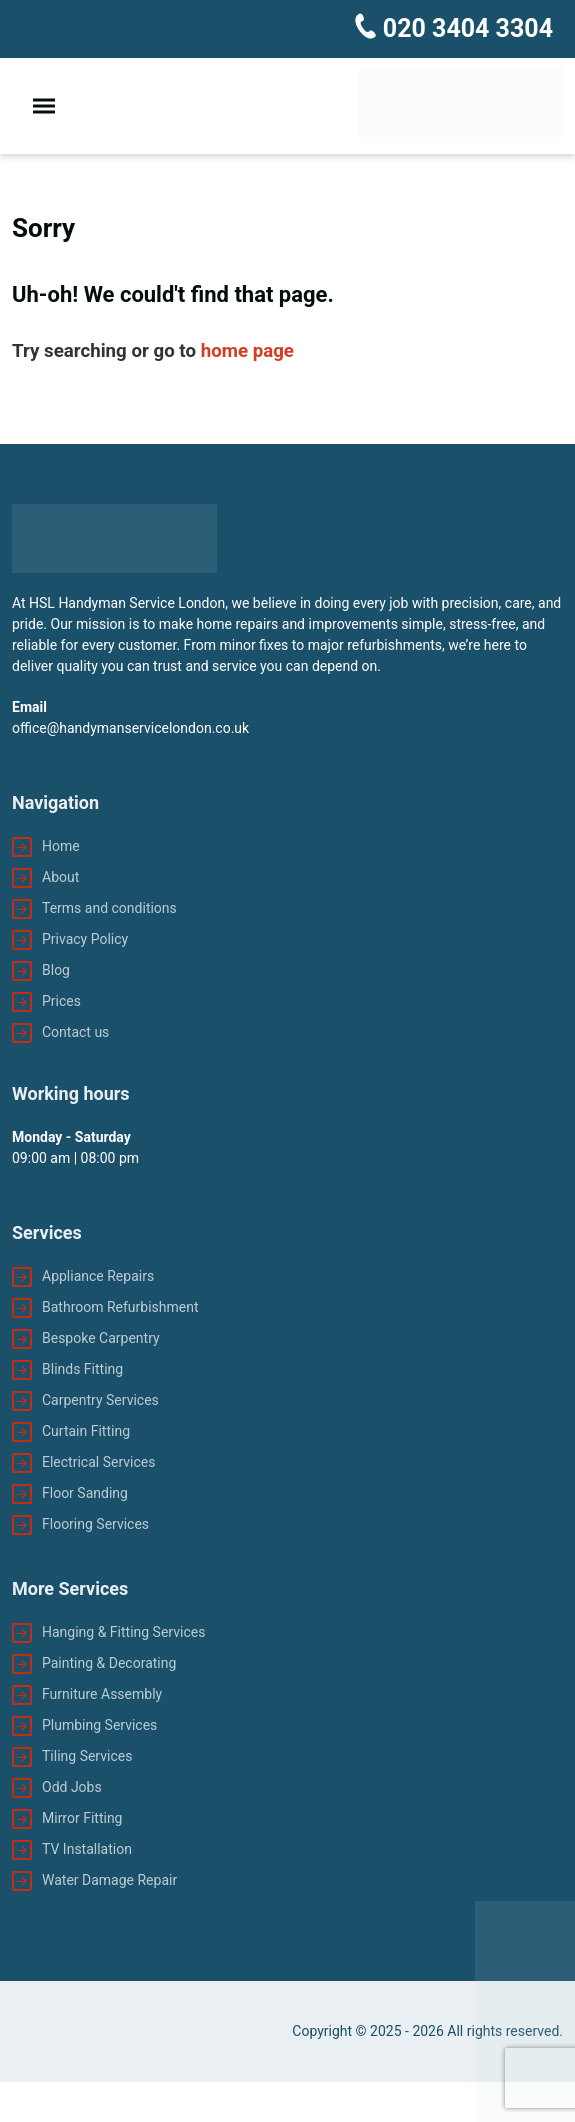 This screenshot has width=575, height=2122. I want to click on Blog, so click(56, 970).